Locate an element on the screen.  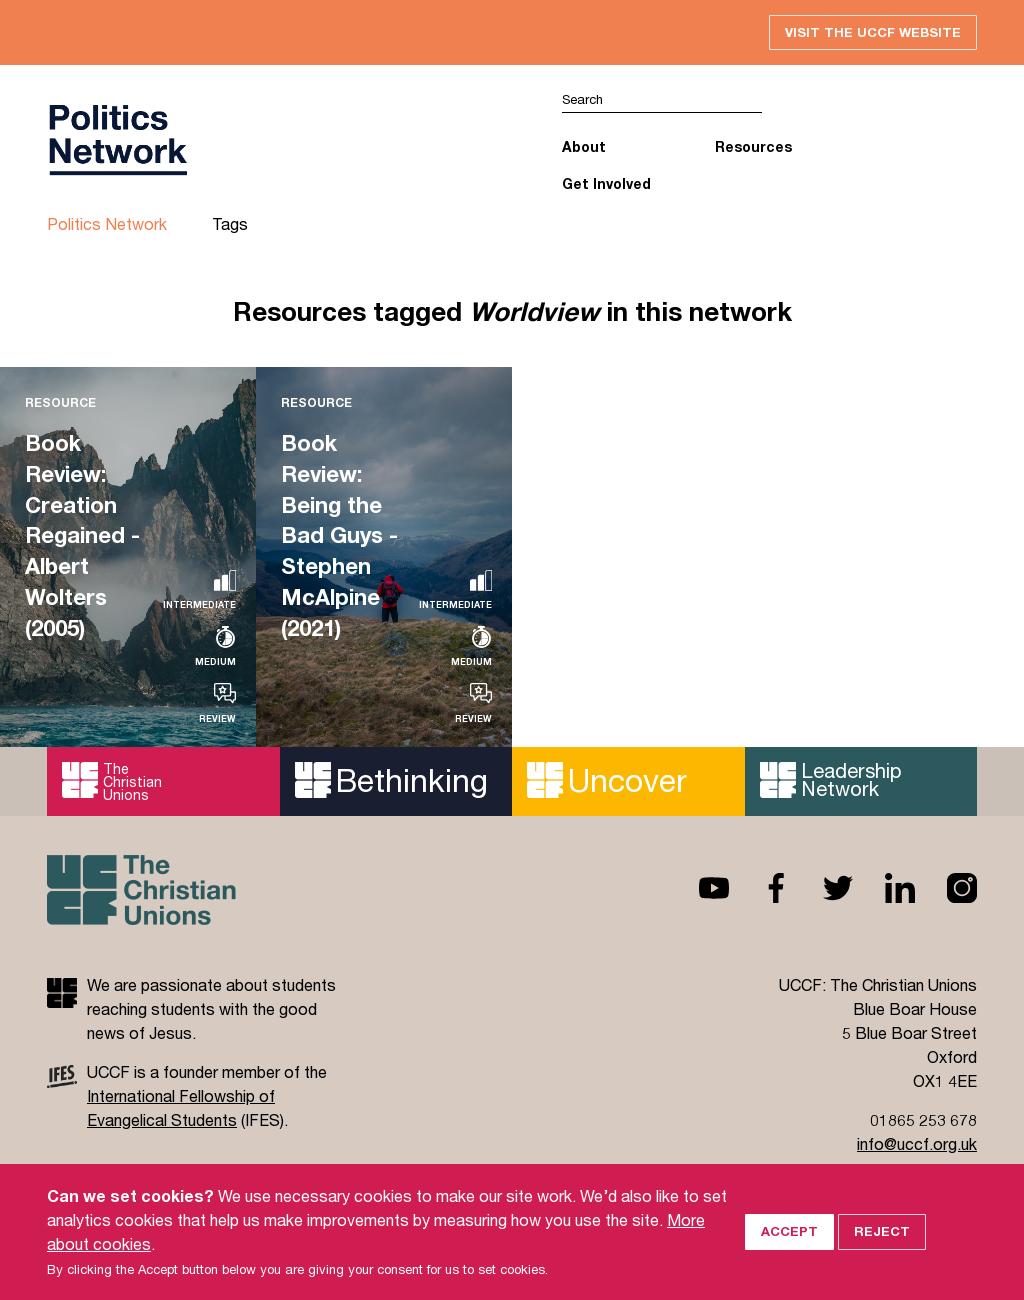
Resources is located at coordinates (753, 147).